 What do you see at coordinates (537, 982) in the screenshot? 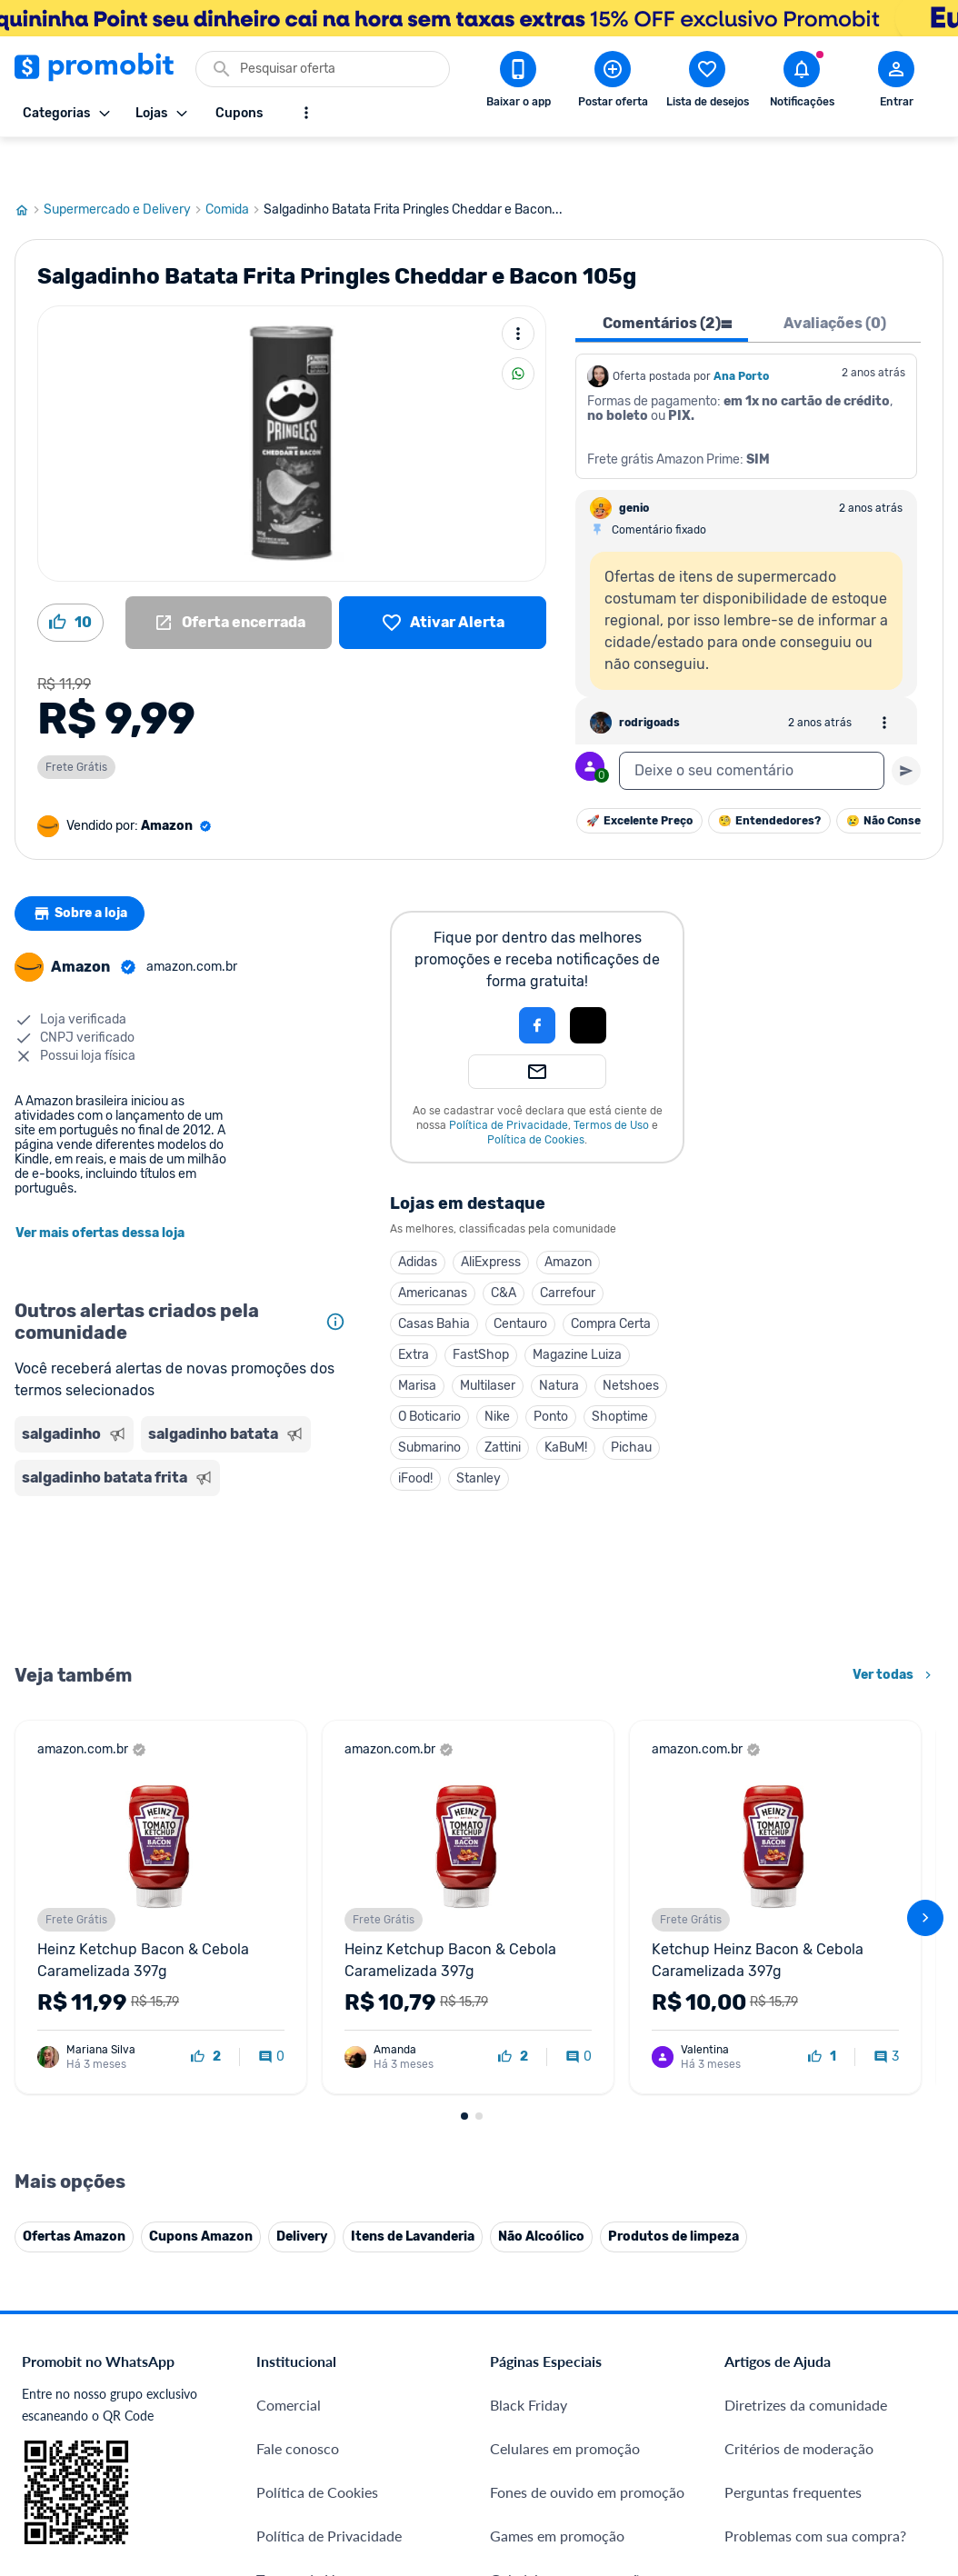
I see `[Login com Facebook]` at bounding box center [537, 982].